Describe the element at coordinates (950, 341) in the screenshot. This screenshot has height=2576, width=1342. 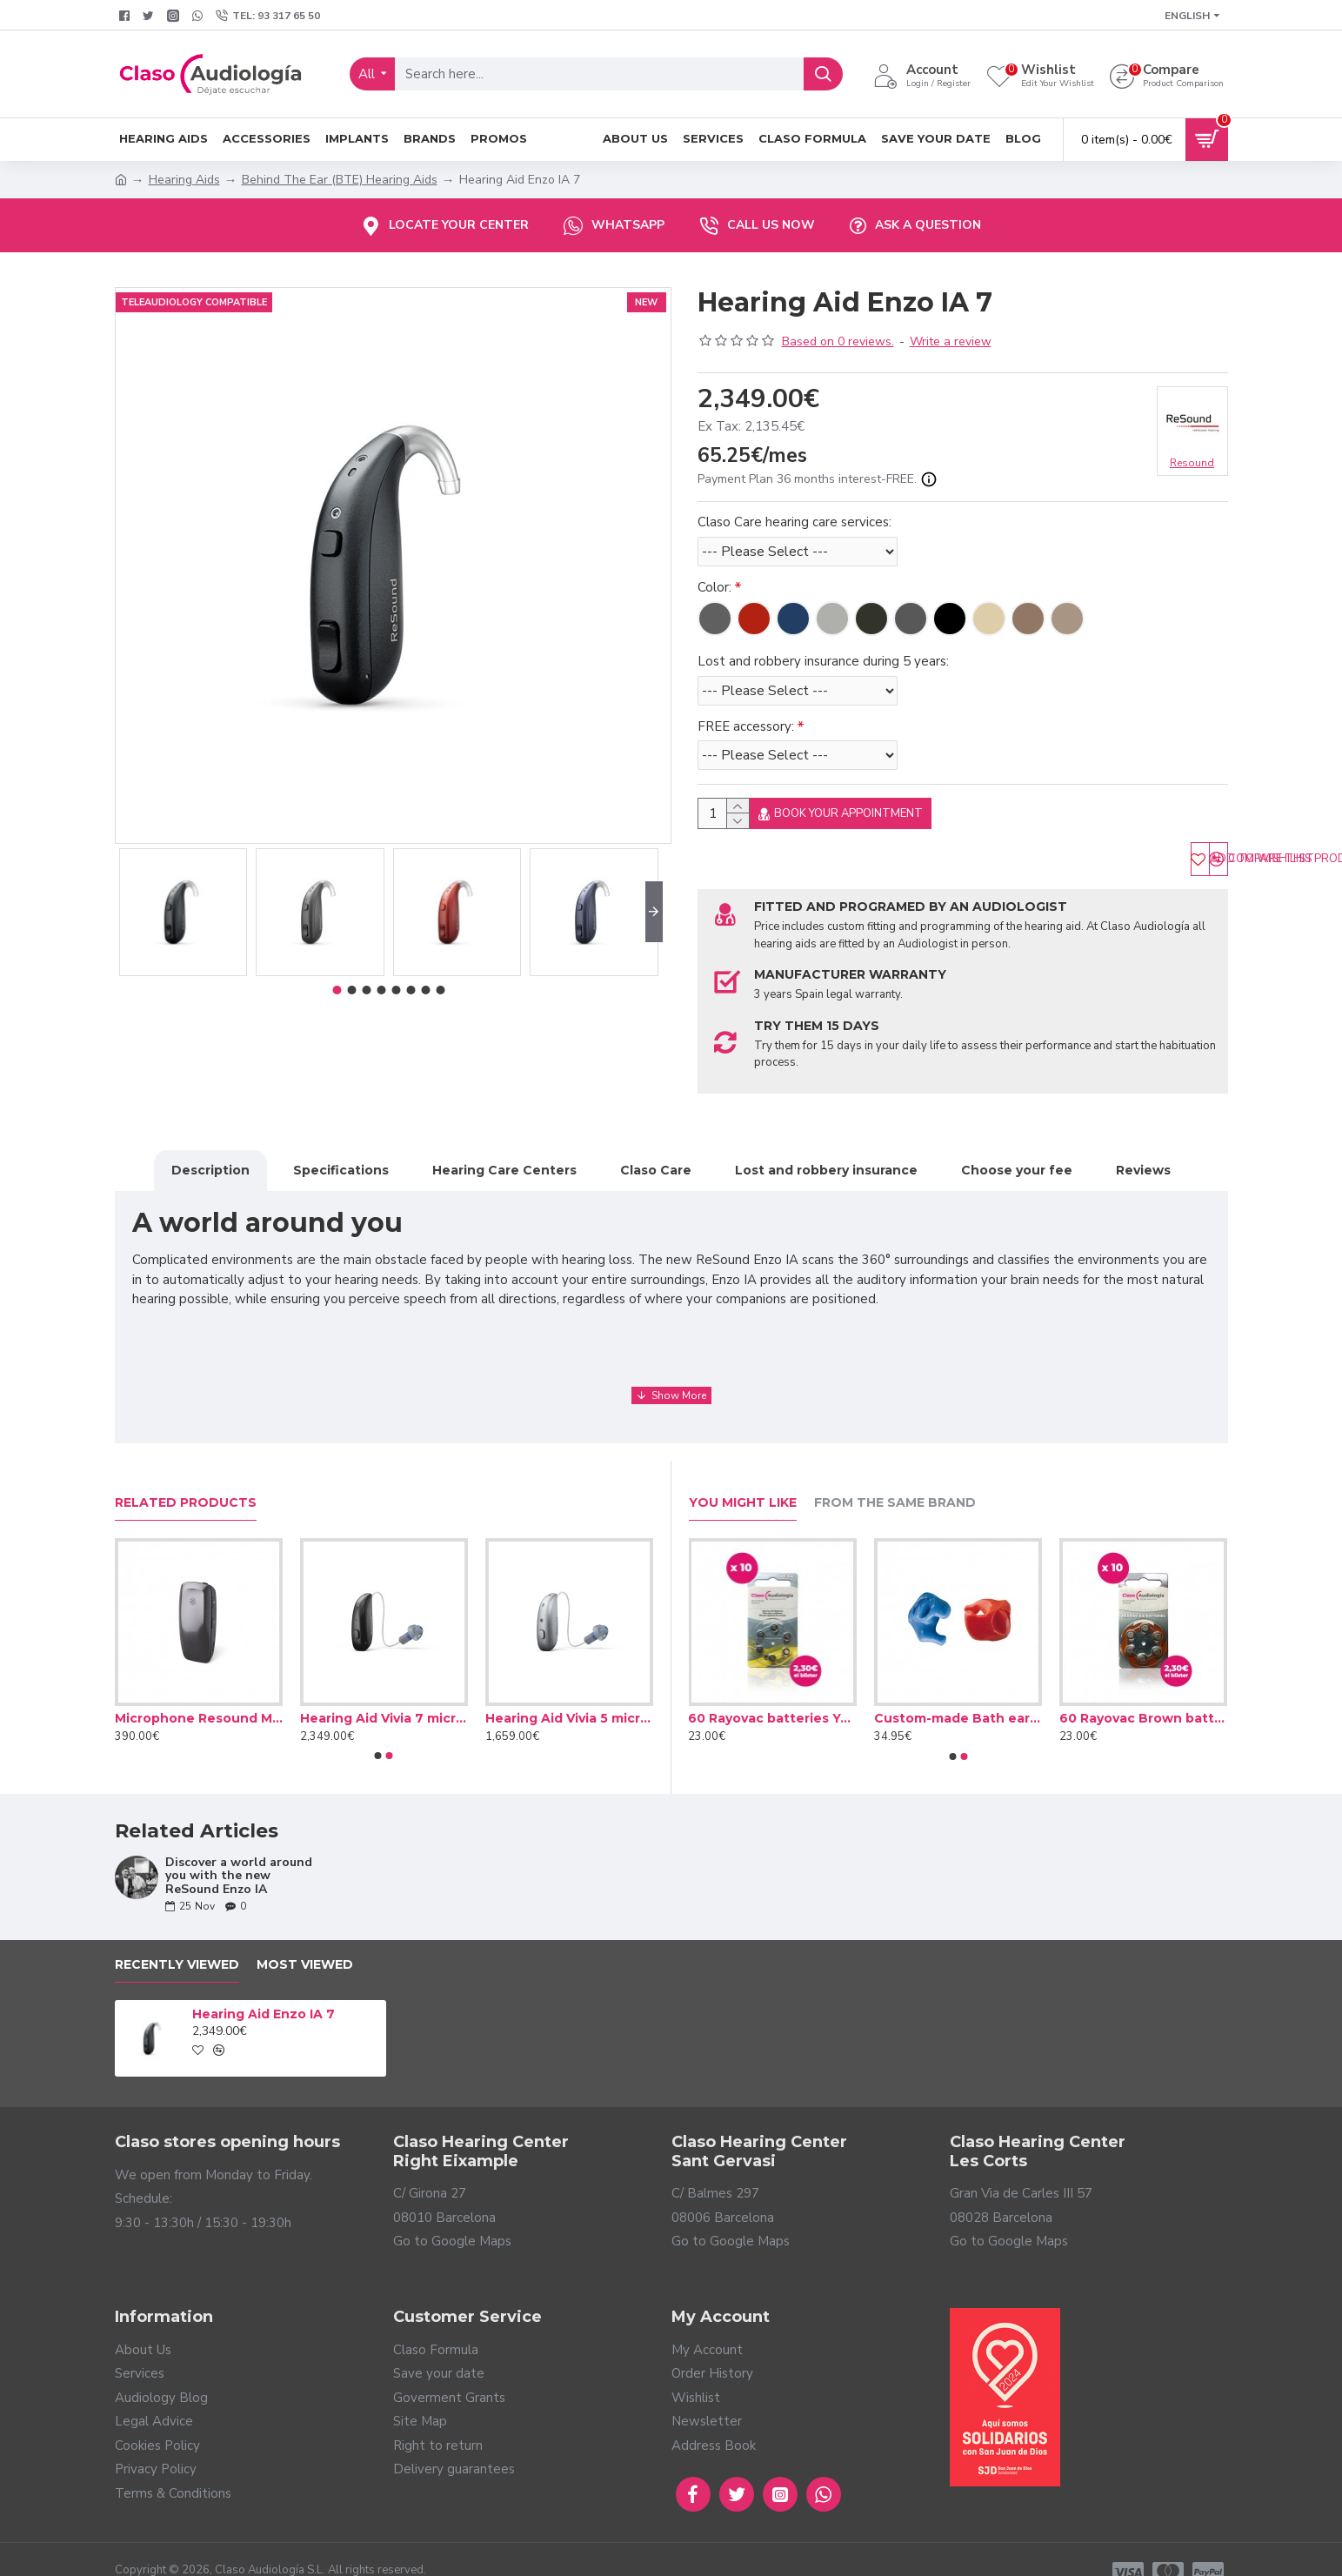
I see `Write a review` at that location.